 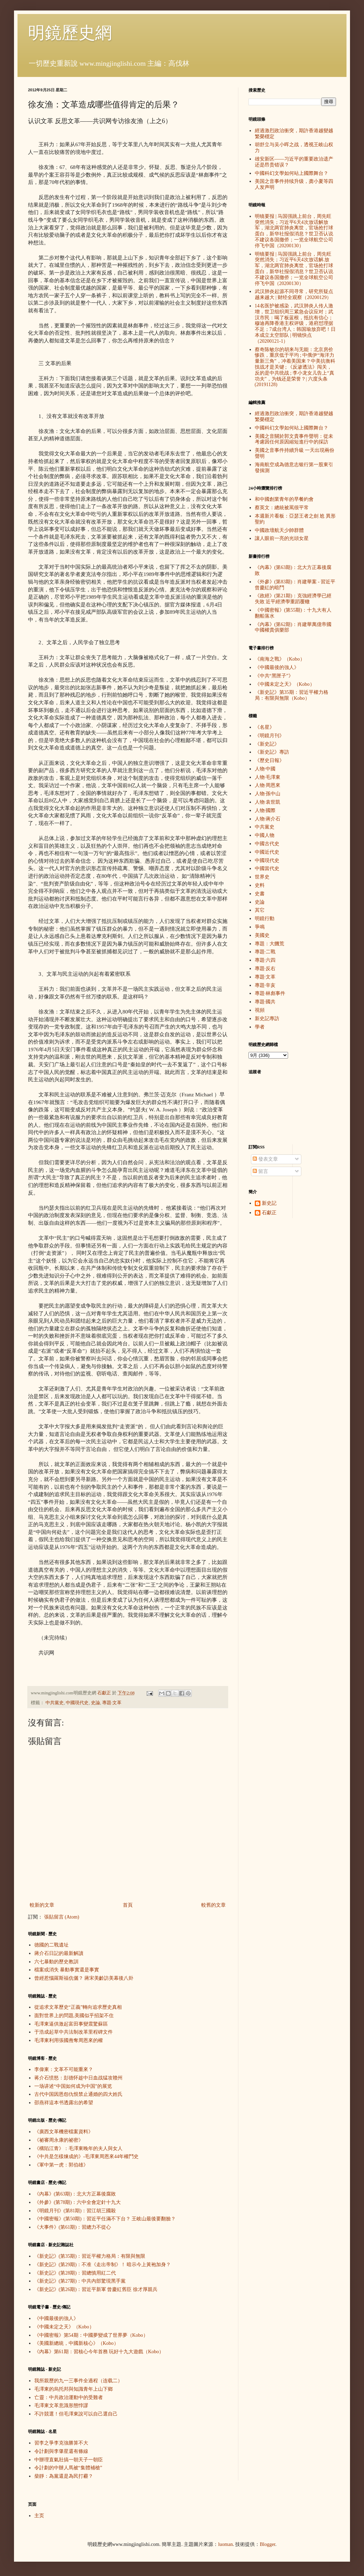 I want to click on 專題·辛亥, so click(x=265, y=985).